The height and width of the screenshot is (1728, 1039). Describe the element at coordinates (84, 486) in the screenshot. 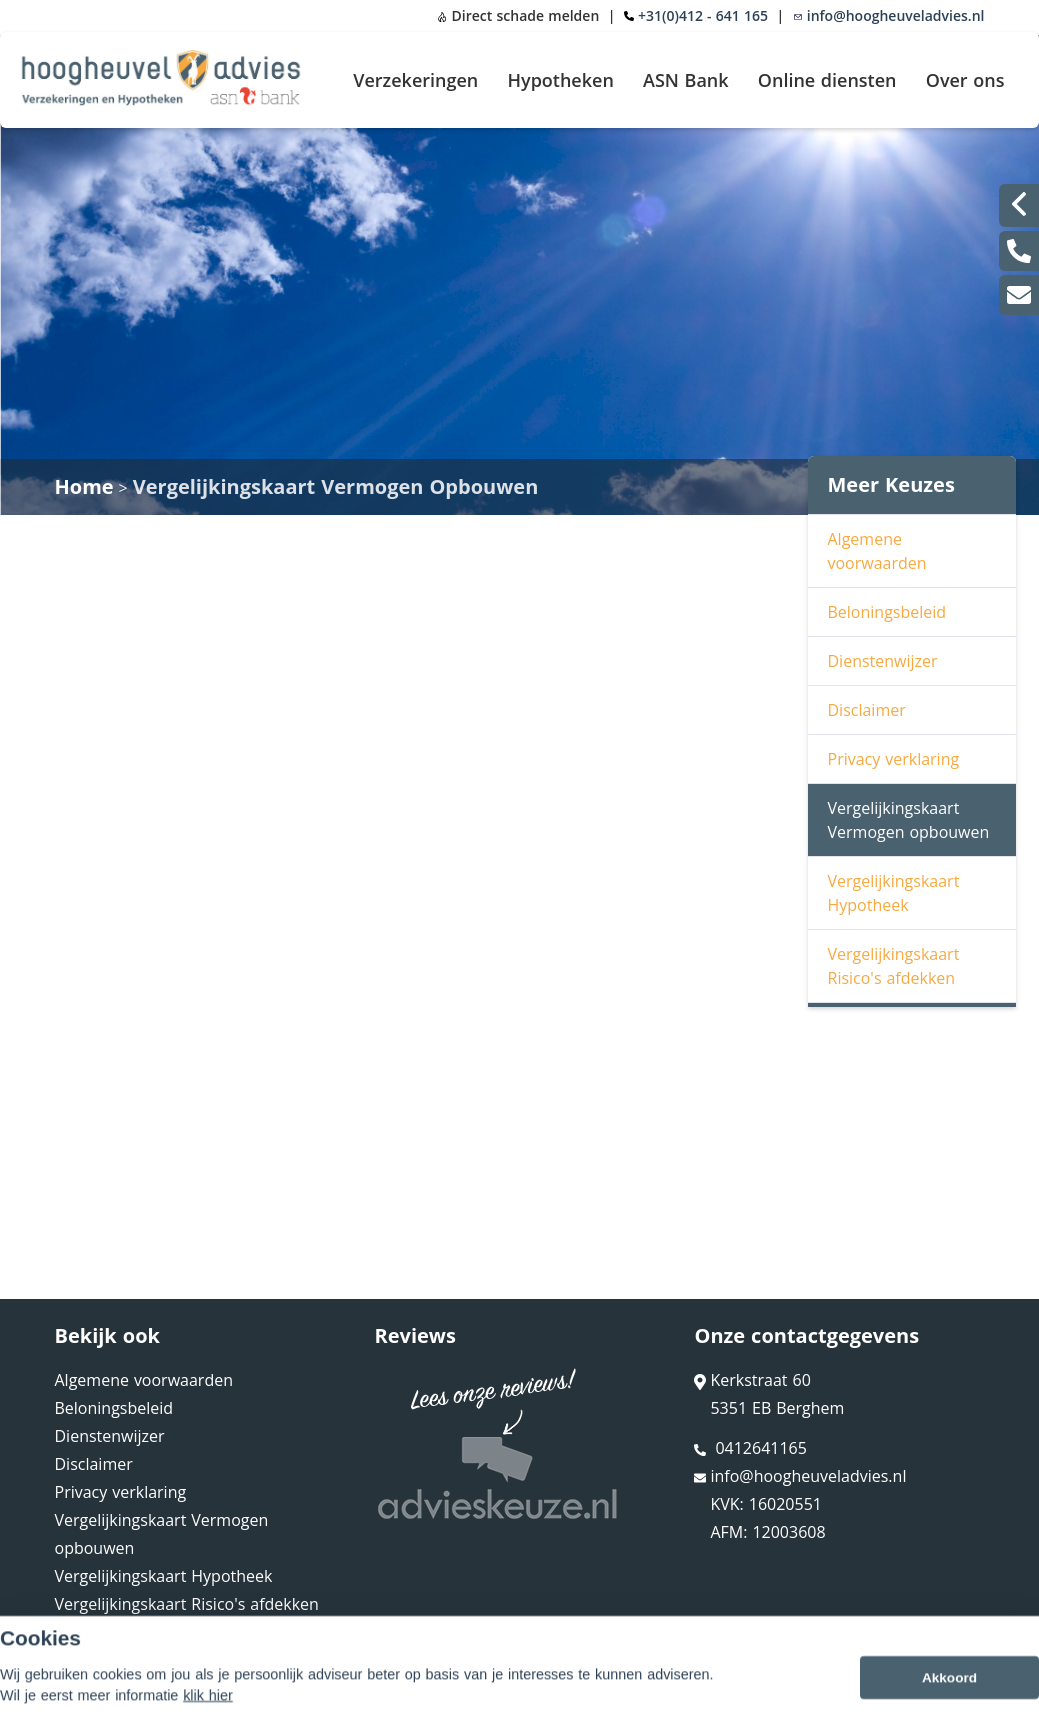

I see `Home` at that location.